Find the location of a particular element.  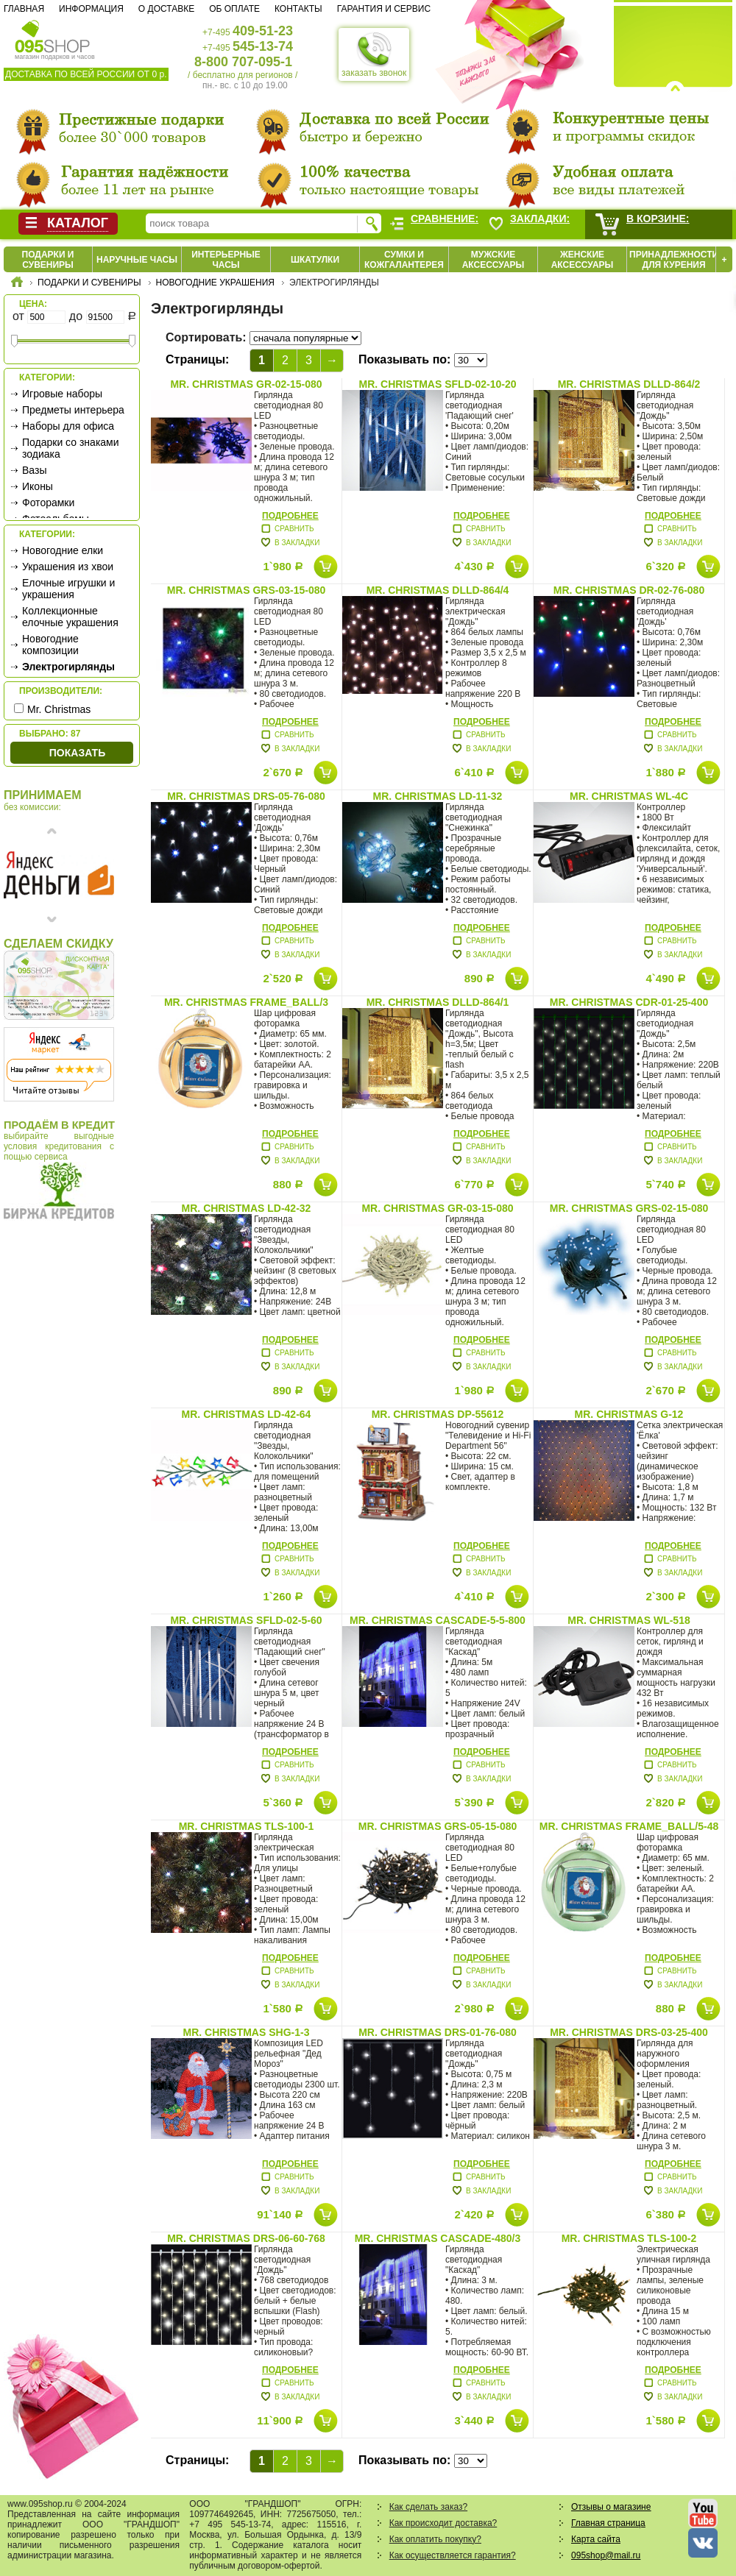

Mr. Christmas DRS-05-76-080 is located at coordinates (246, 796).